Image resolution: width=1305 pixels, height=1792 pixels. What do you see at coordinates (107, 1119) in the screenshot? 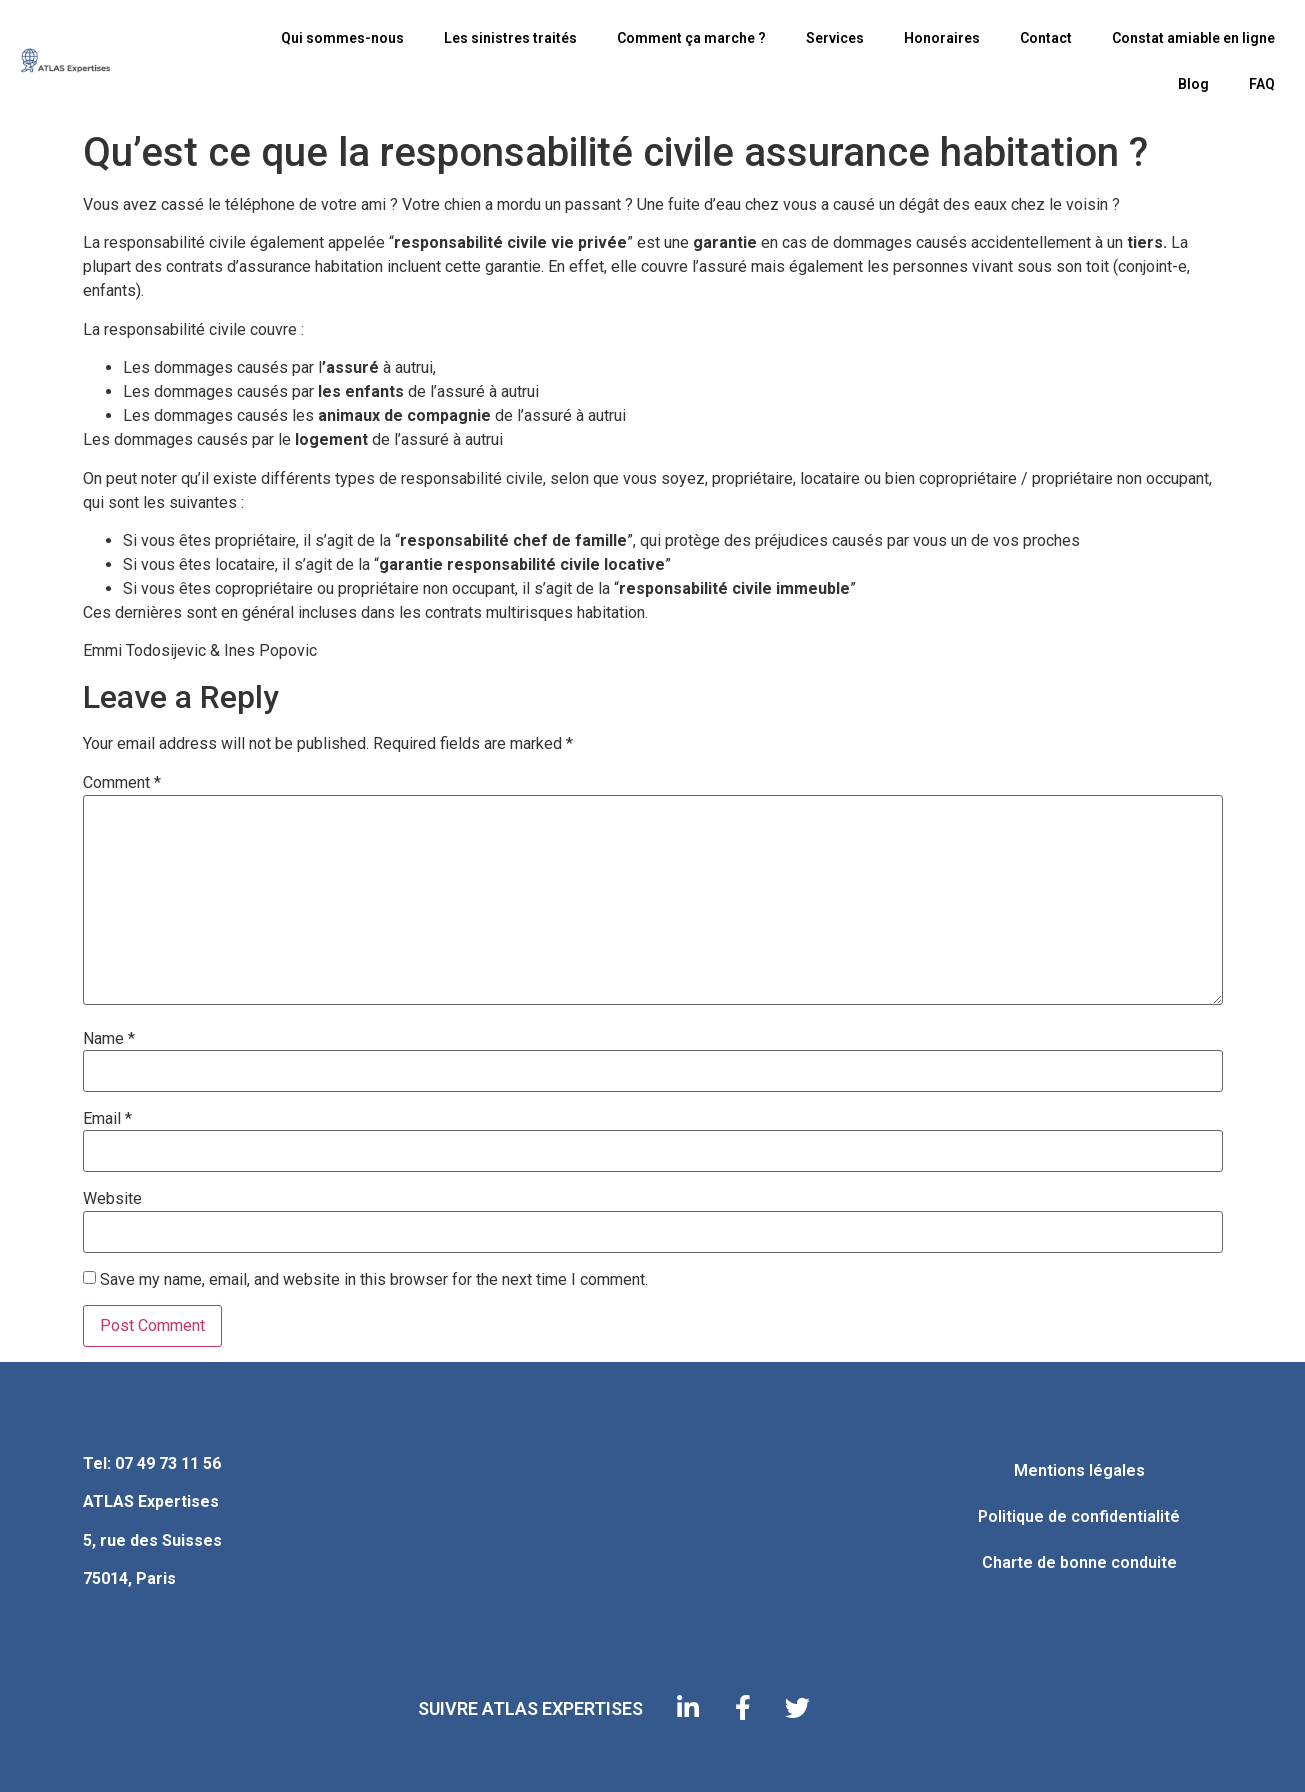
I see `Email` at bounding box center [107, 1119].